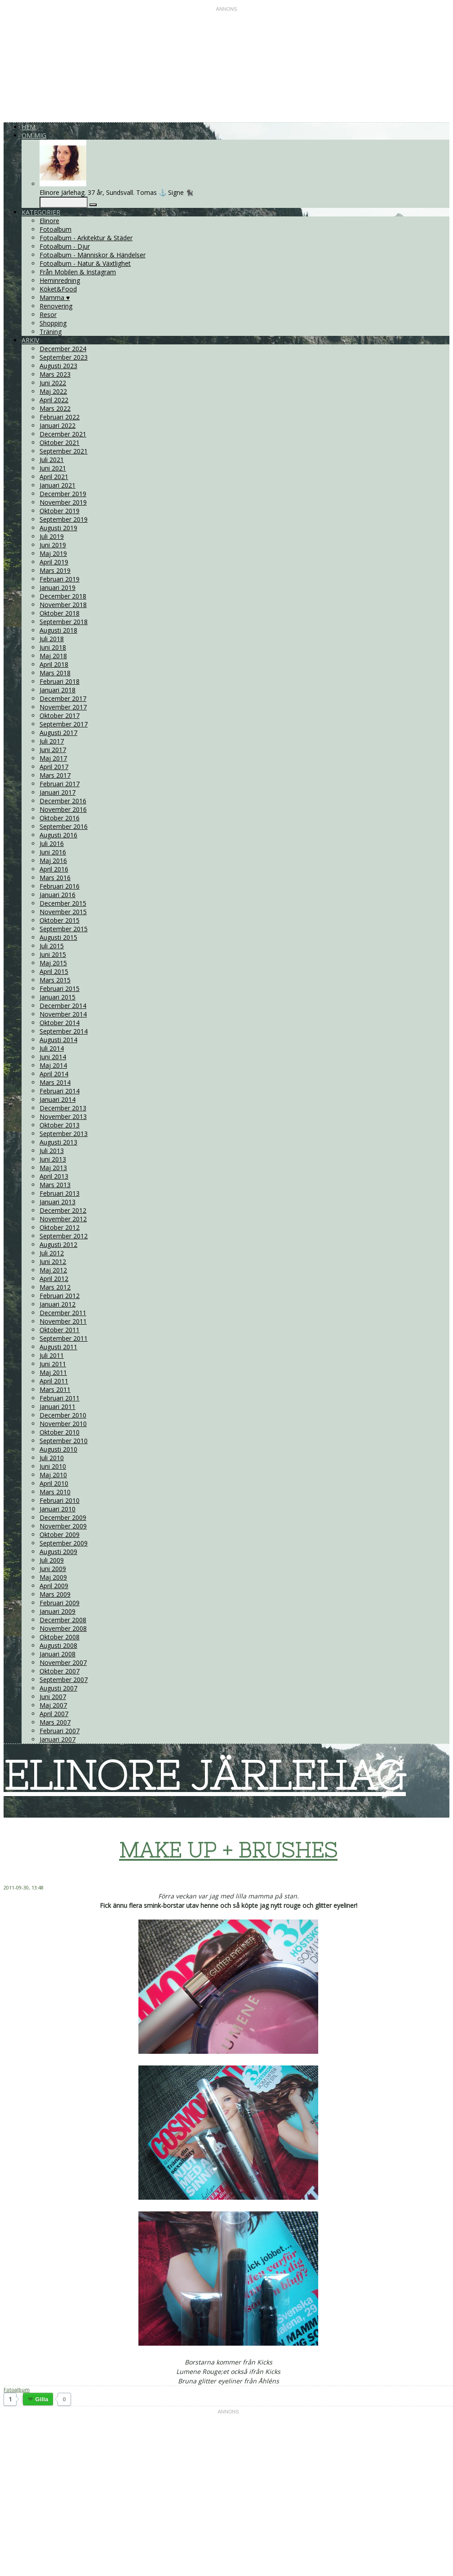 This screenshot has height=2576, width=453. Describe the element at coordinates (65, 246) in the screenshot. I see `Fotoalbum - Djur` at that location.